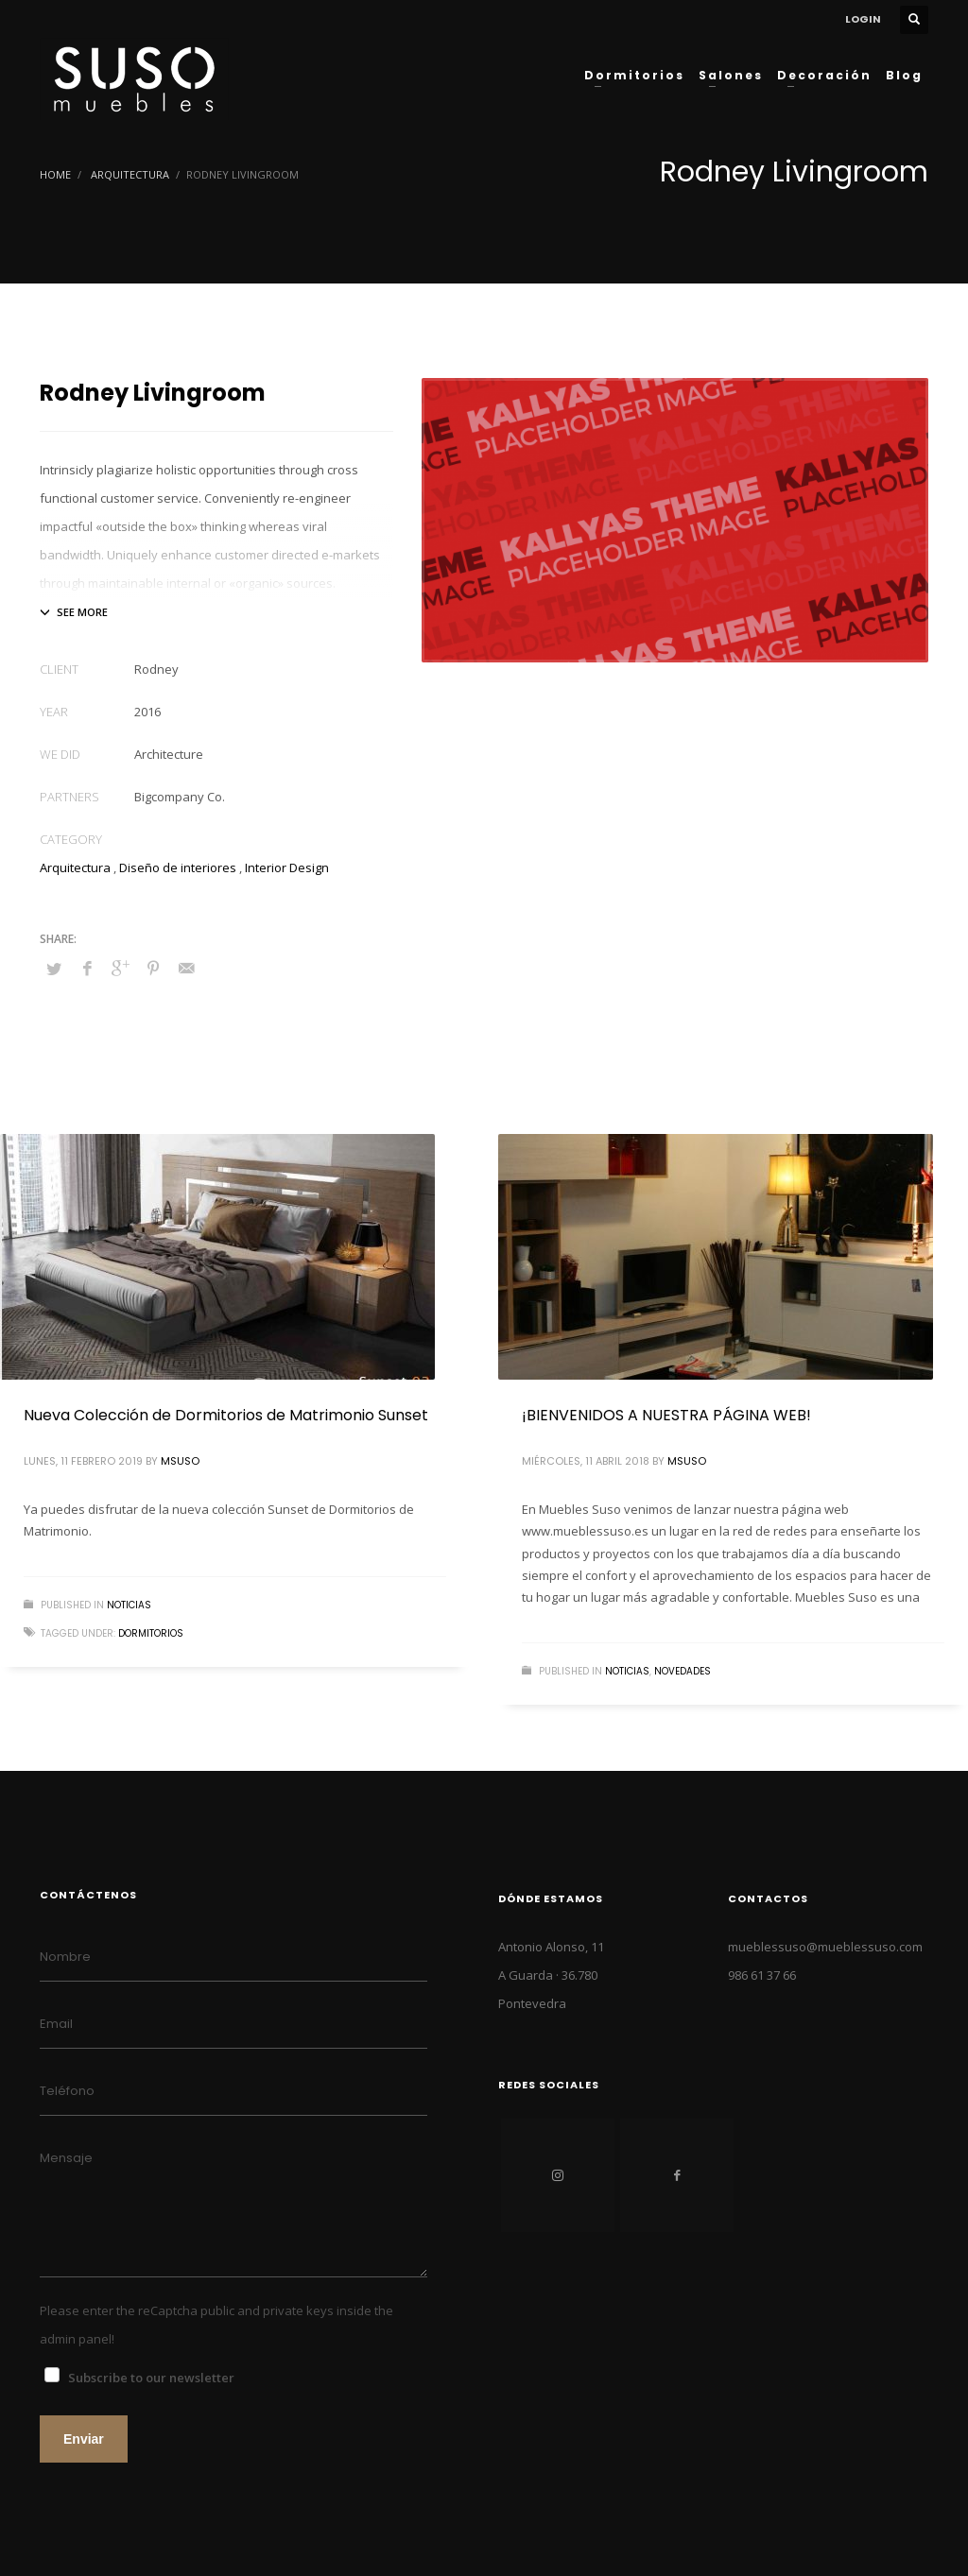 The image size is (968, 2576). I want to click on NOTICIAS, so click(129, 1605).